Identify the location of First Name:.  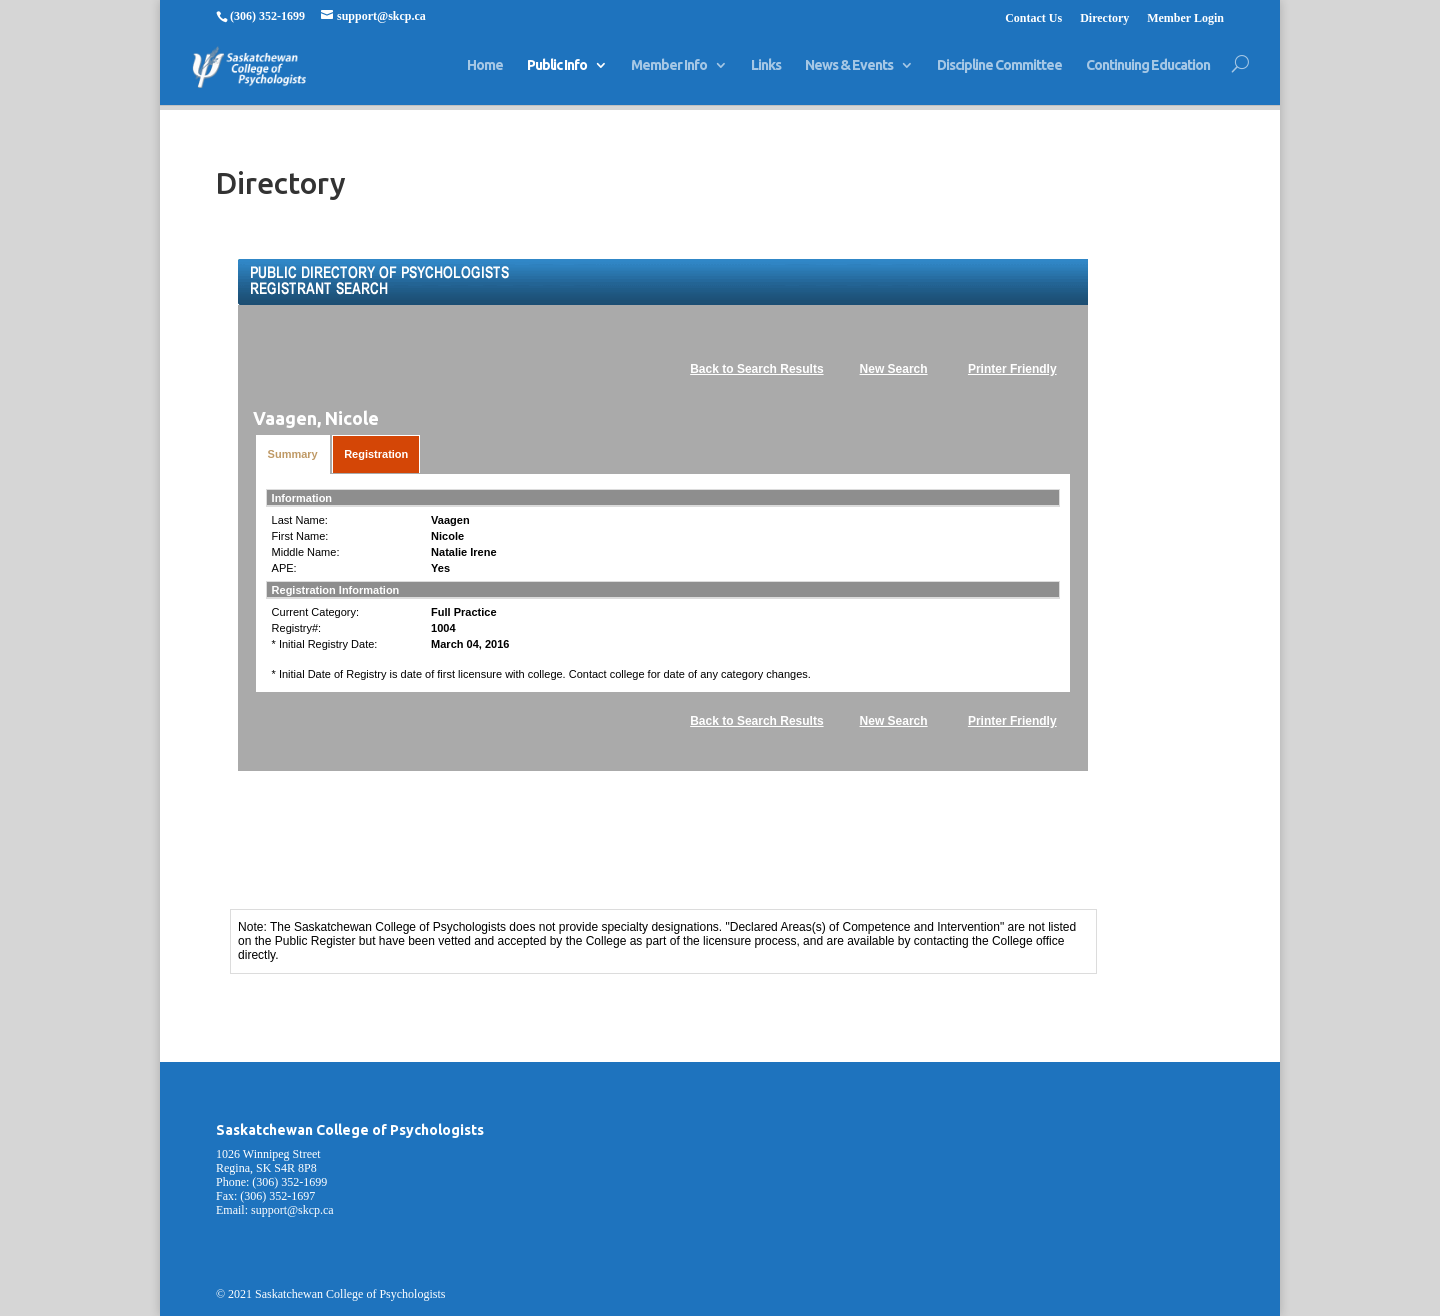
(300, 536).